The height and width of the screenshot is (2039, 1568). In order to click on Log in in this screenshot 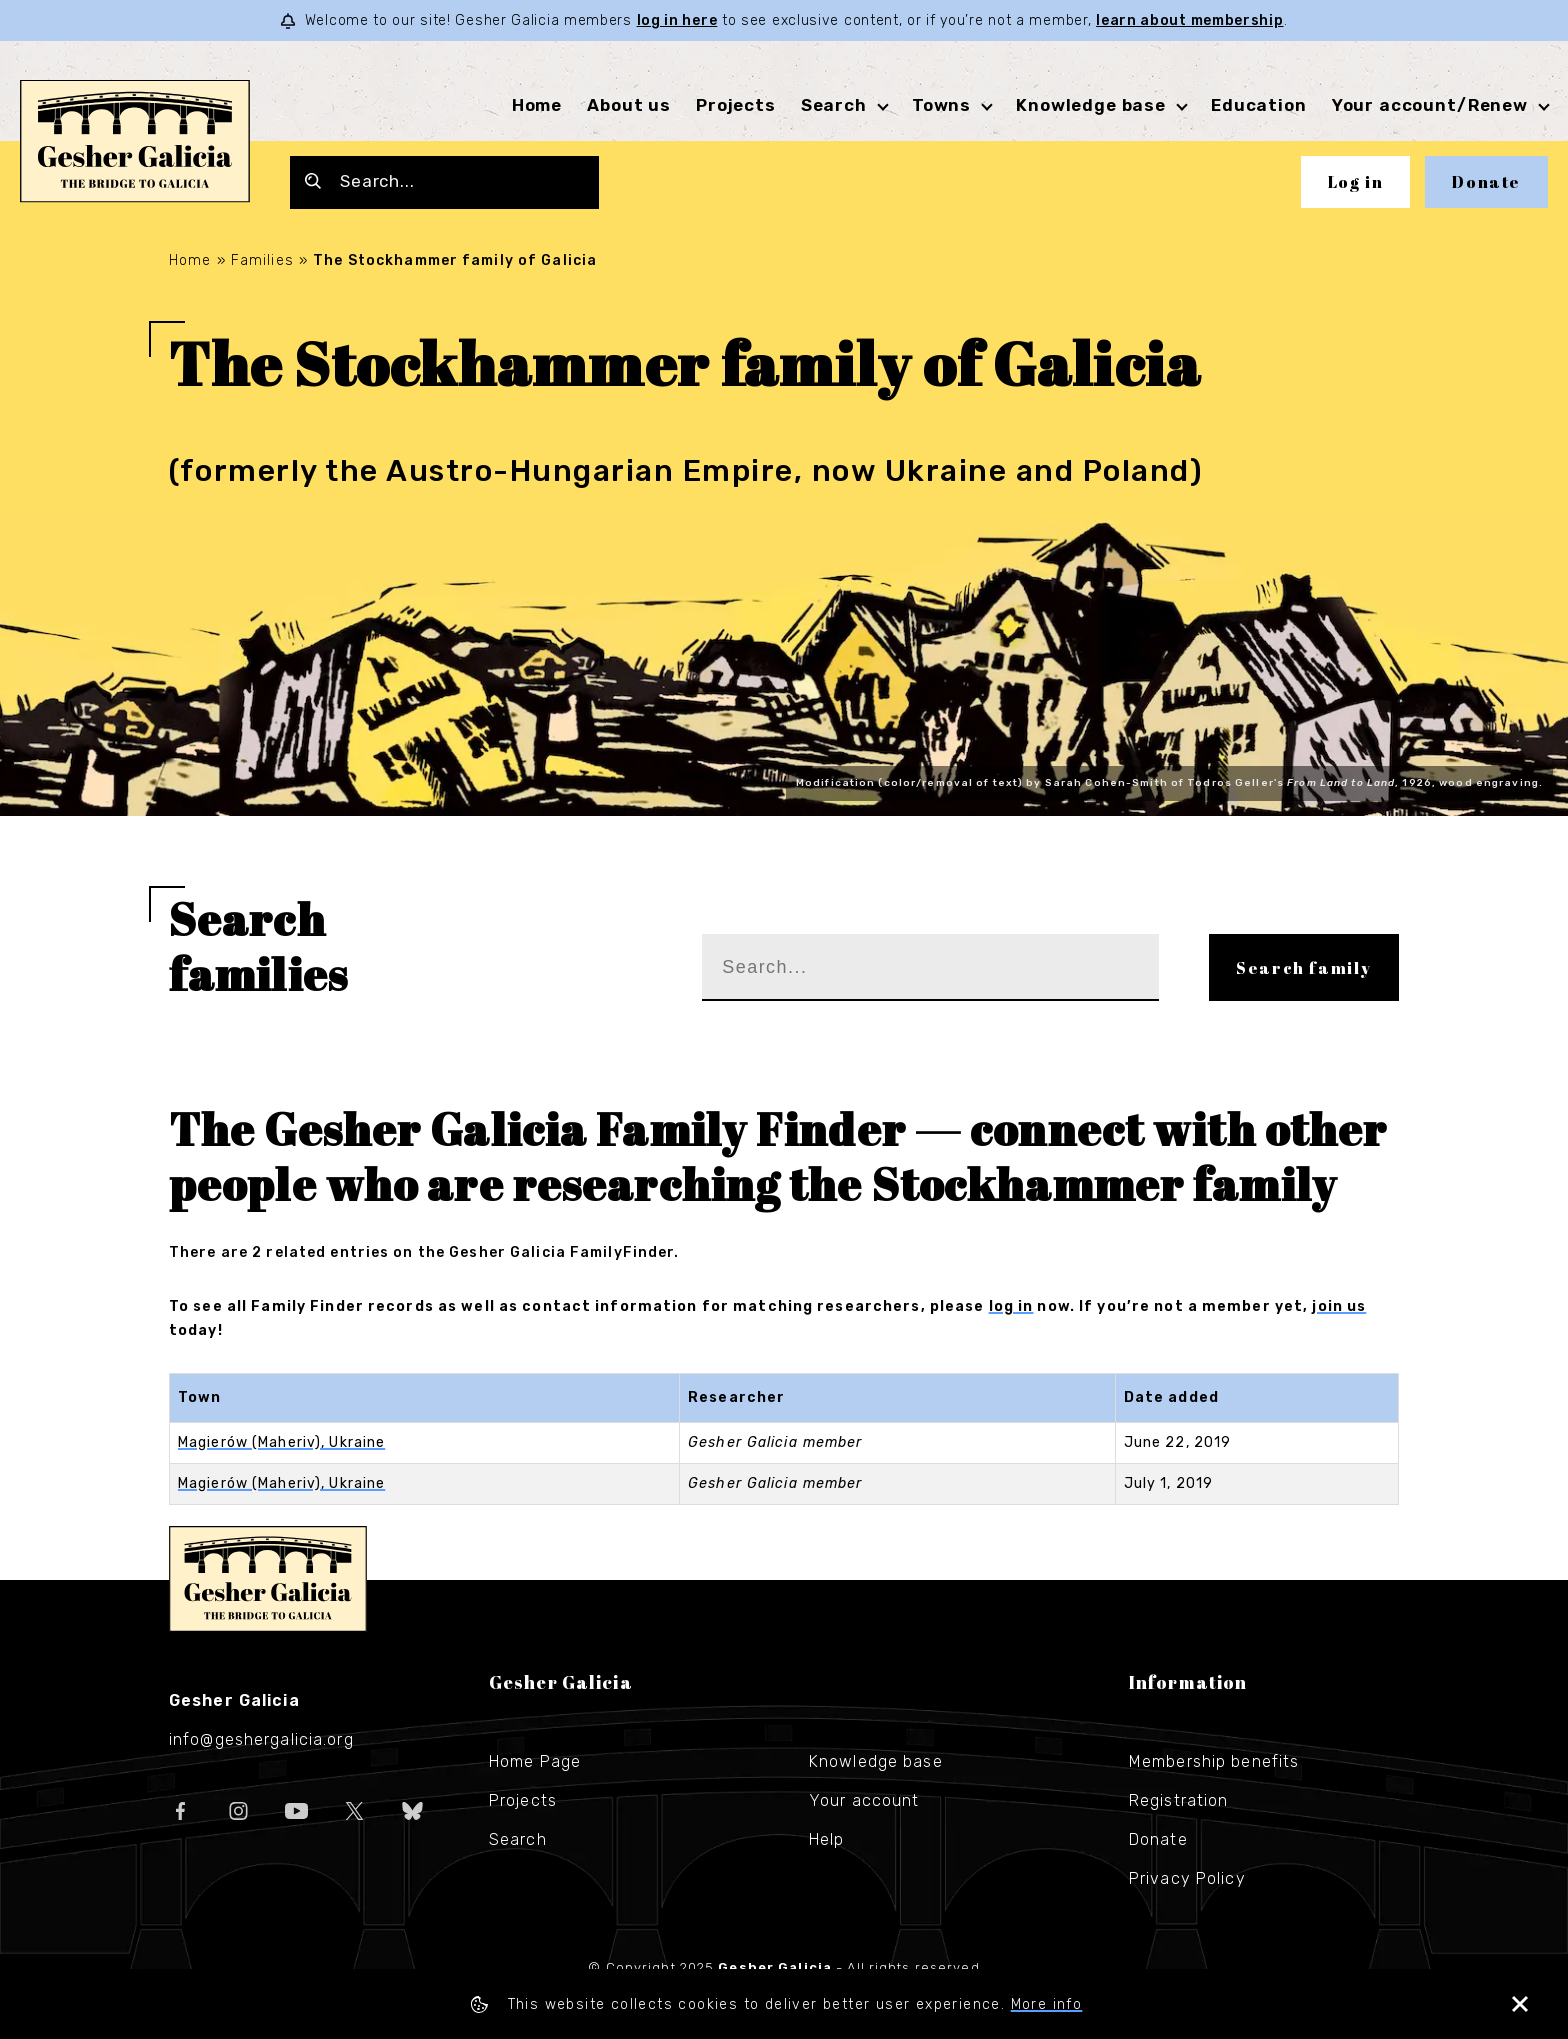, I will do `click(1356, 182)`.